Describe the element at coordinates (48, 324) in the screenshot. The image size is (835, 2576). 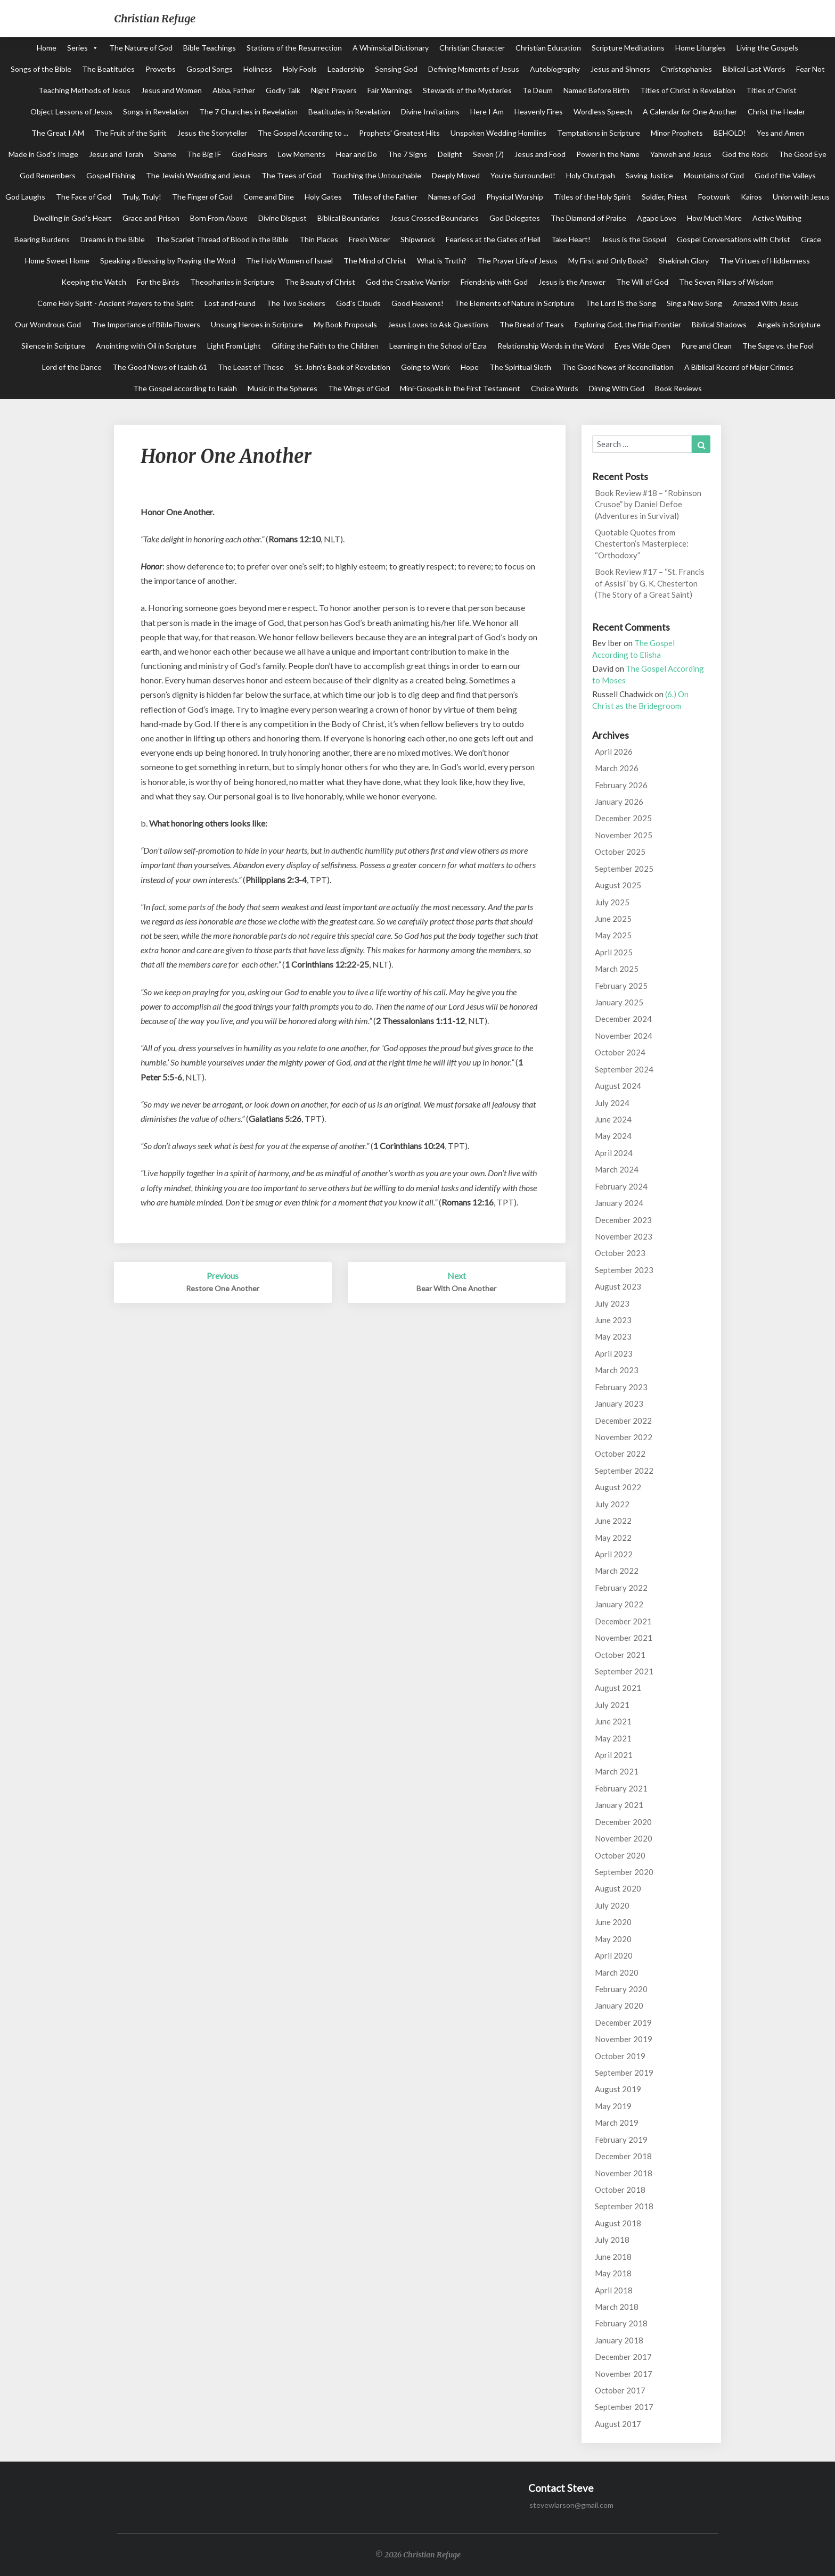
I see `Our Wondrous God` at that location.